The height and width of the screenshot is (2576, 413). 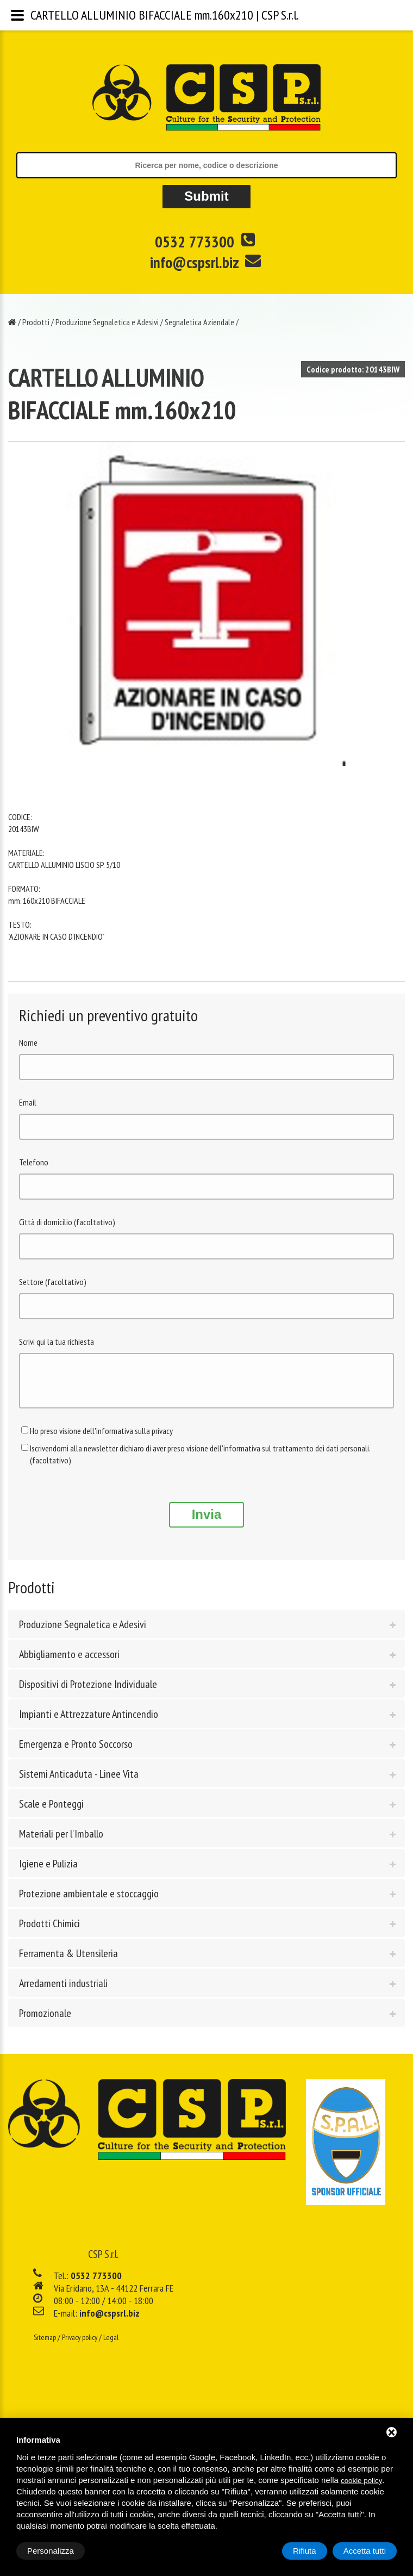 What do you see at coordinates (67, 1221) in the screenshot?
I see `Città di domicilio (facoltativo)` at bounding box center [67, 1221].